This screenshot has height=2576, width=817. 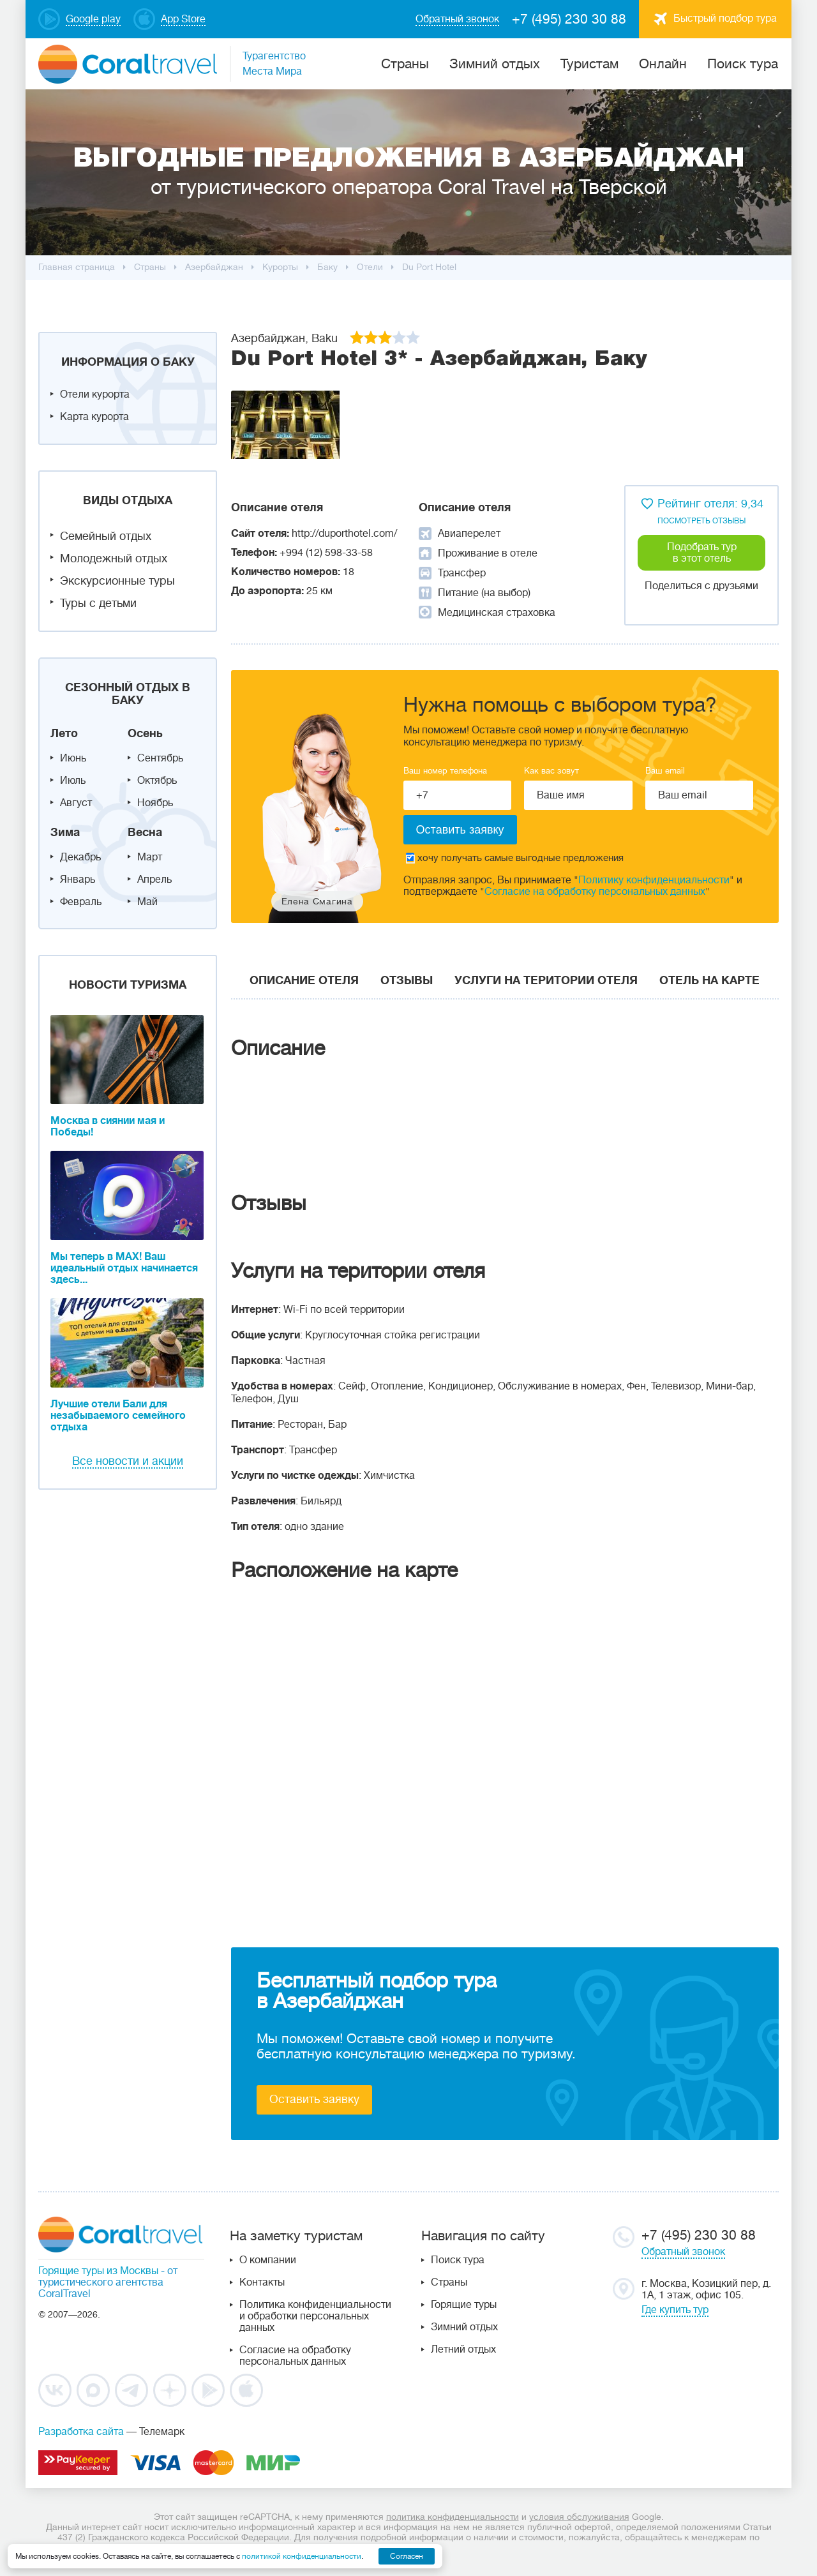 I want to click on хочу получать самые выгодные предложения, so click(x=515, y=858).